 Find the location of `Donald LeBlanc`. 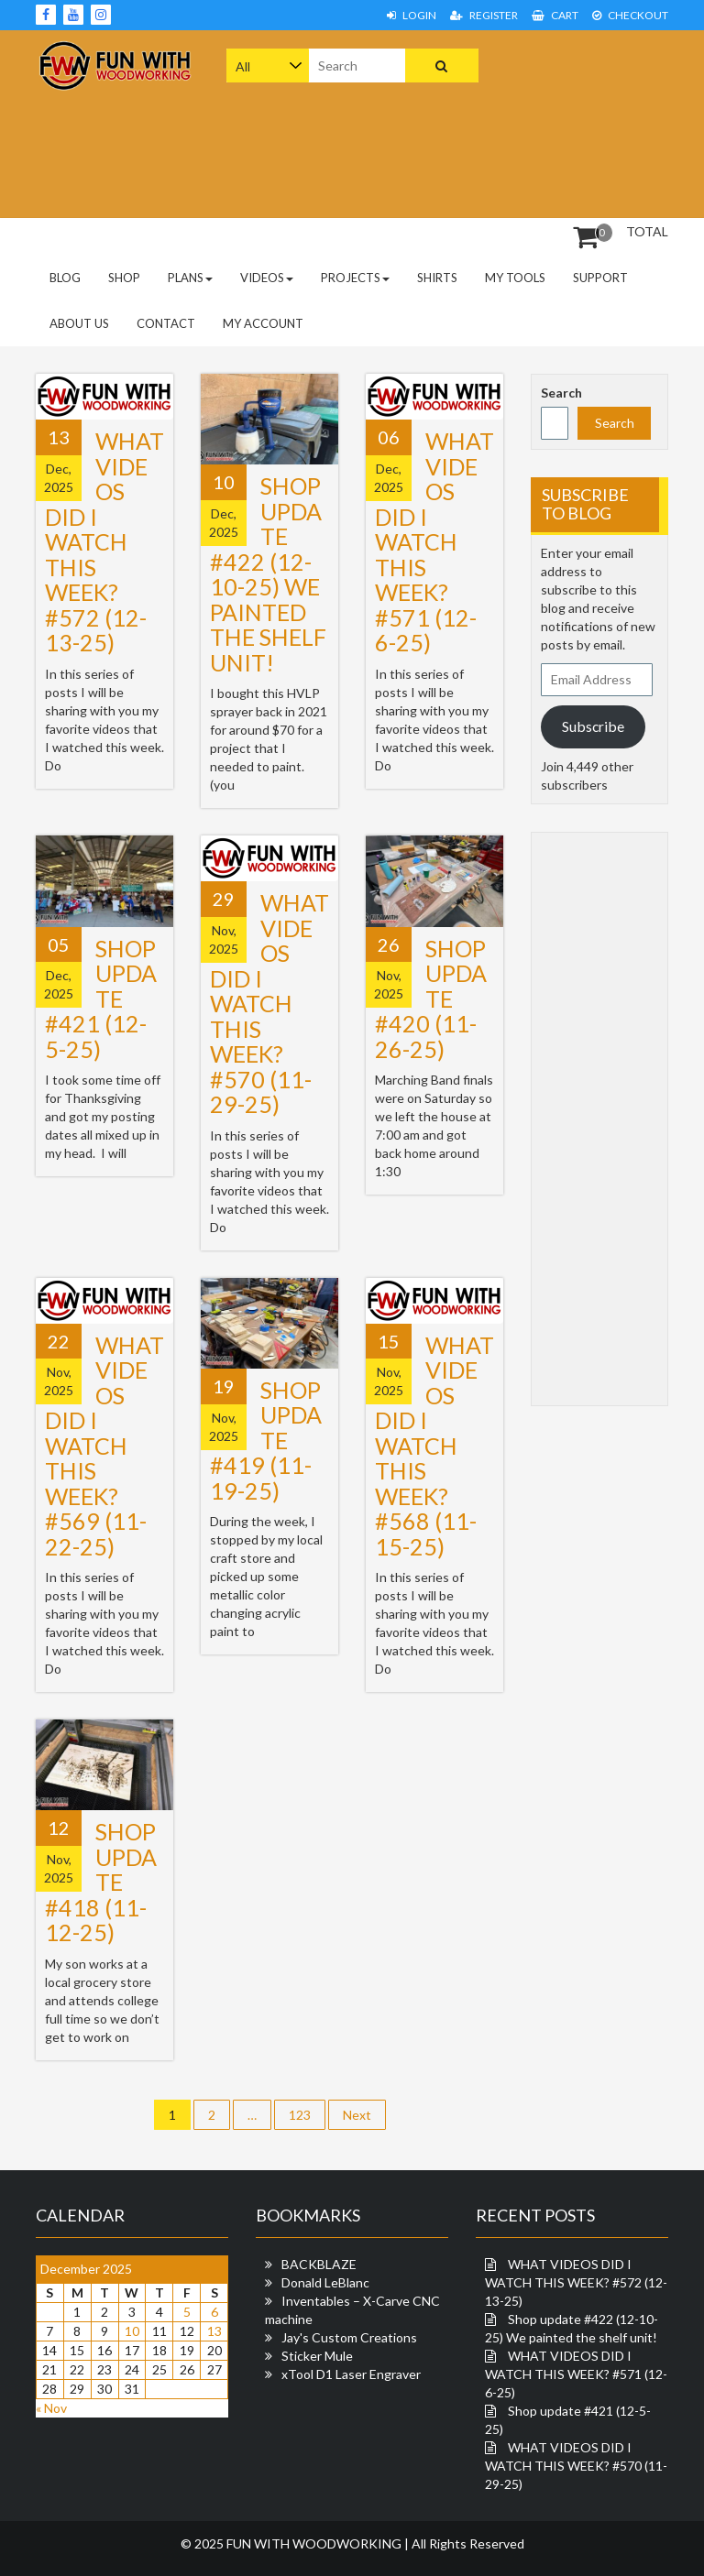

Donald LeBlanc is located at coordinates (325, 2282).